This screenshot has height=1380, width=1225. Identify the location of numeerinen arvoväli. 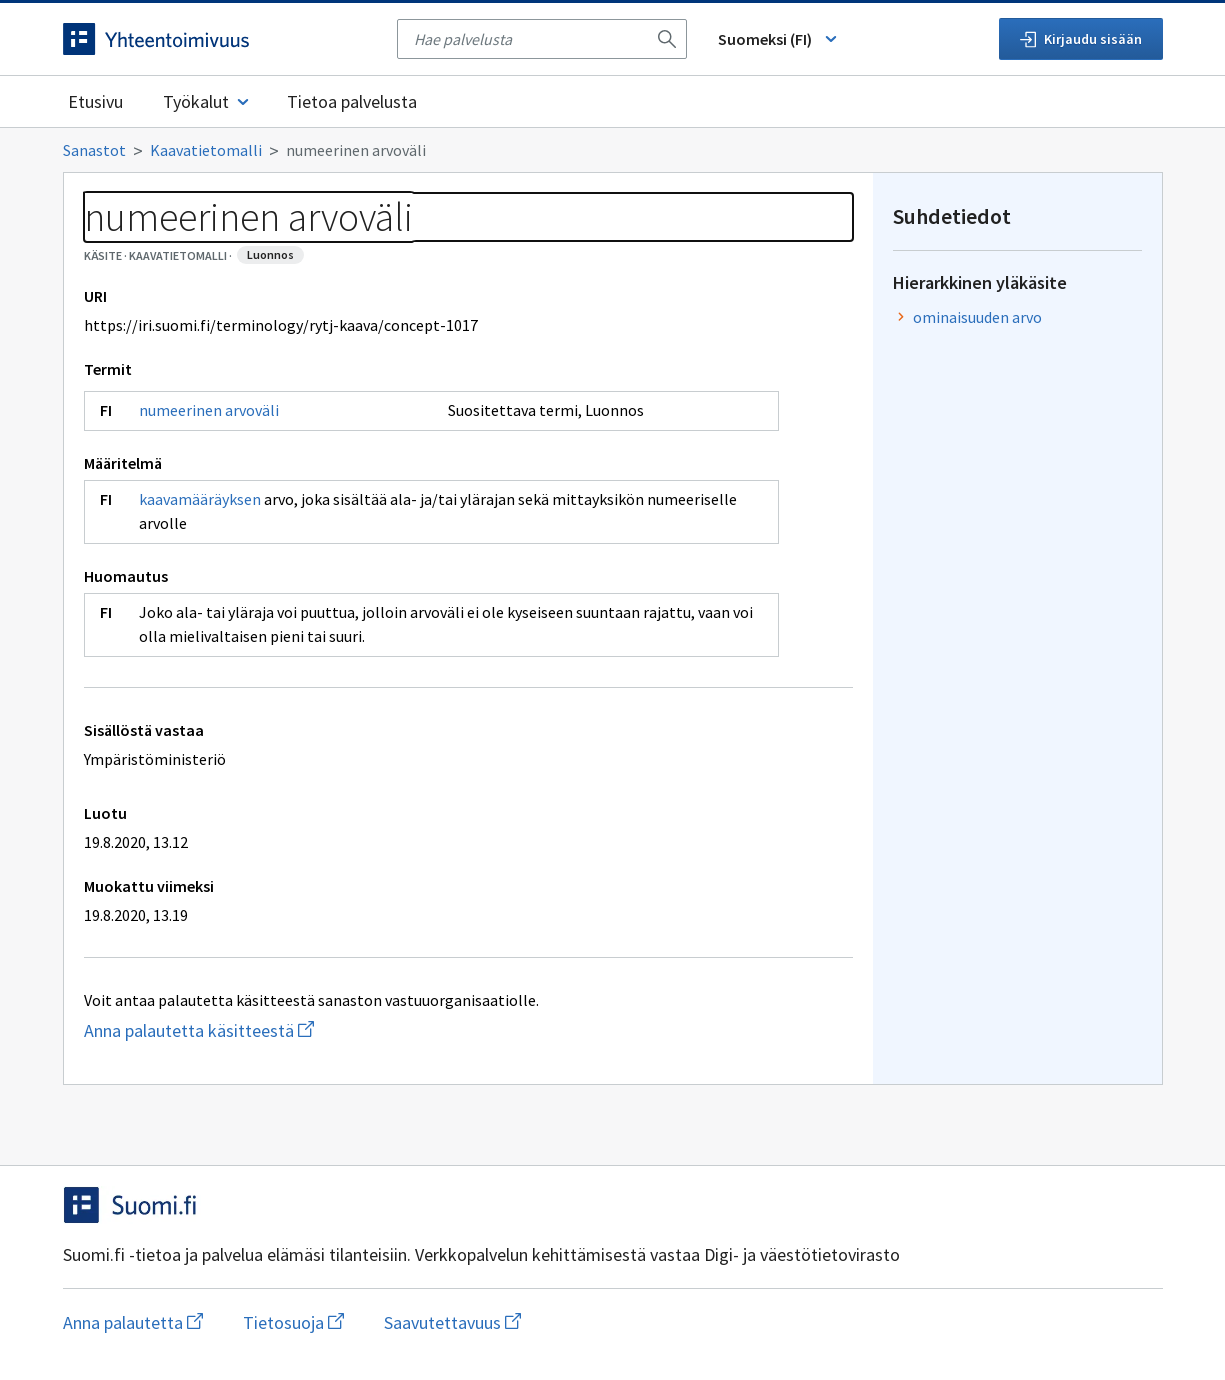
(209, 410).